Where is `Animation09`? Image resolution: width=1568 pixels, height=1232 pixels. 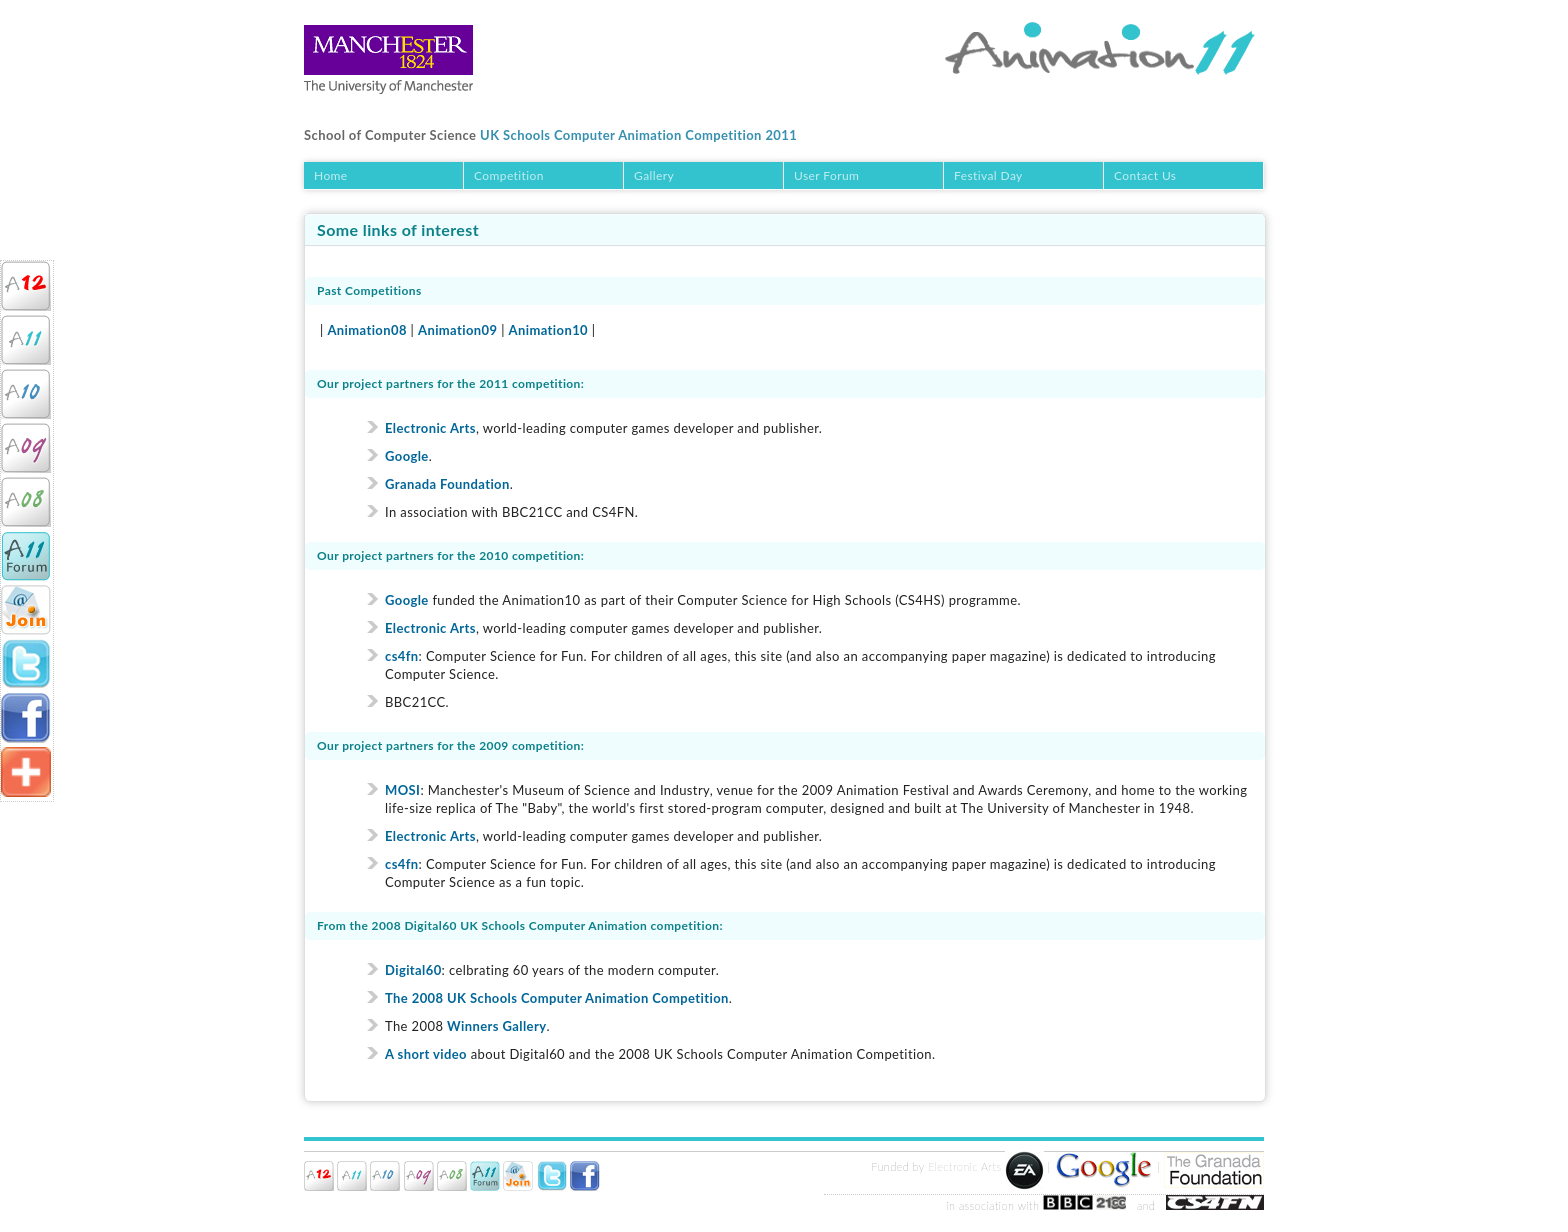
Animation09 is located at coordinates (457, 330).